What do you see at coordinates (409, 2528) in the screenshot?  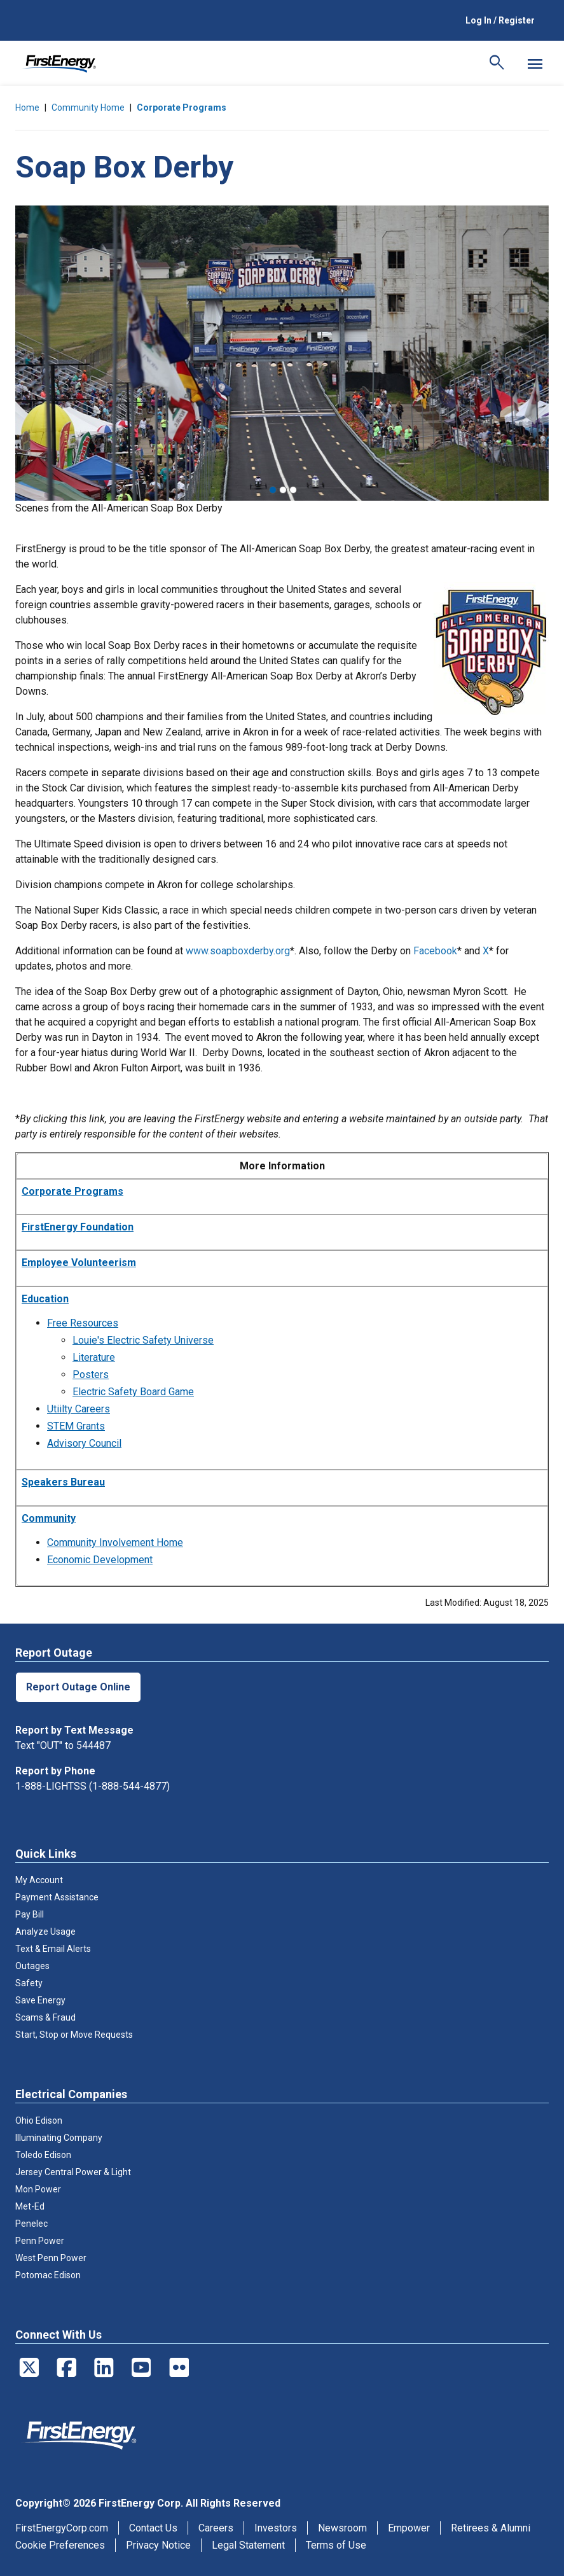 I see `Empower` at bounding box center [409, 2528].